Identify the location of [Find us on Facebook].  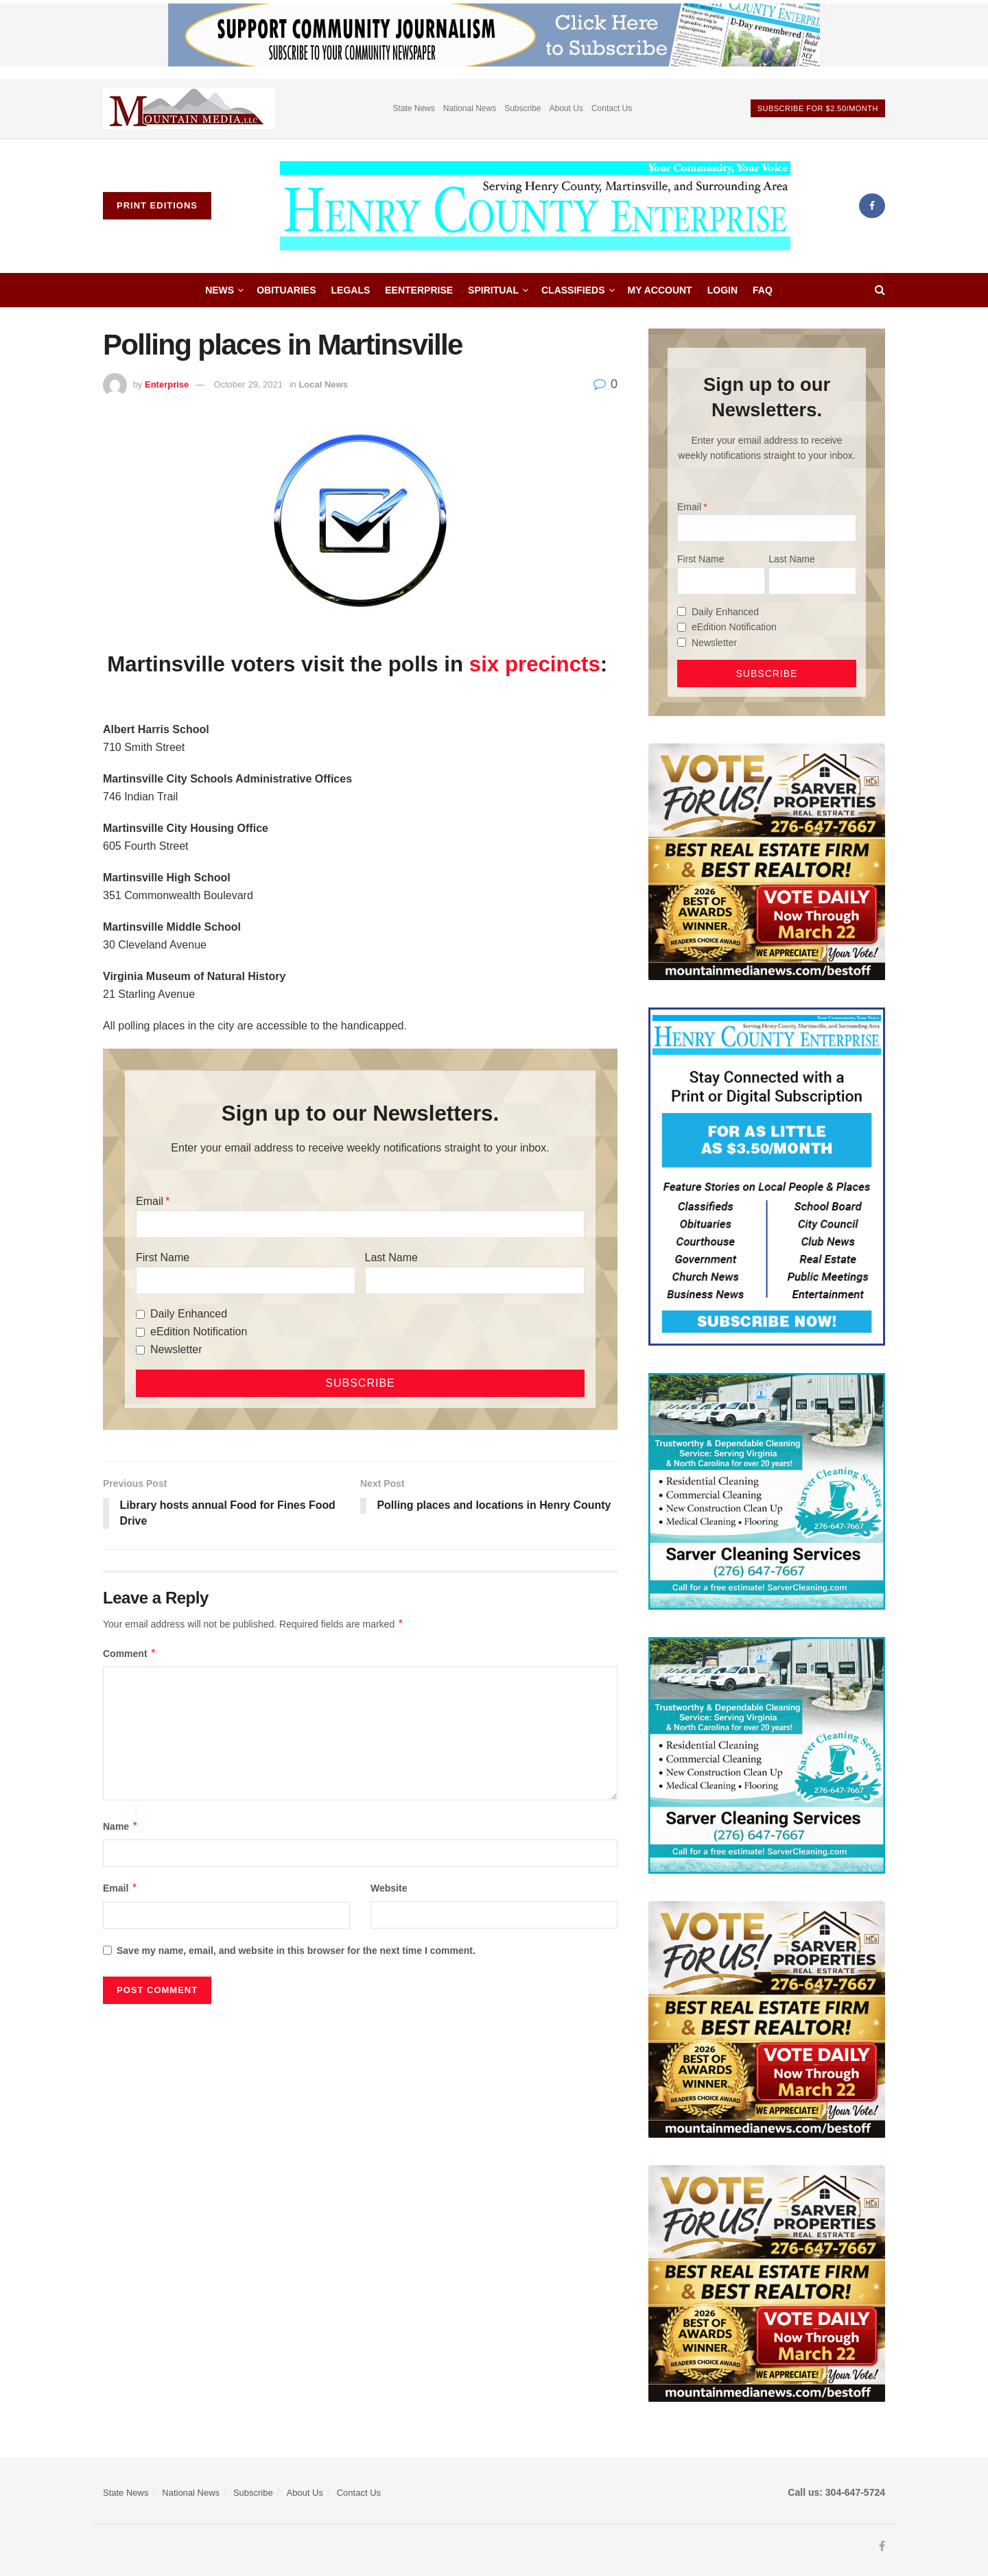
(872, 205).